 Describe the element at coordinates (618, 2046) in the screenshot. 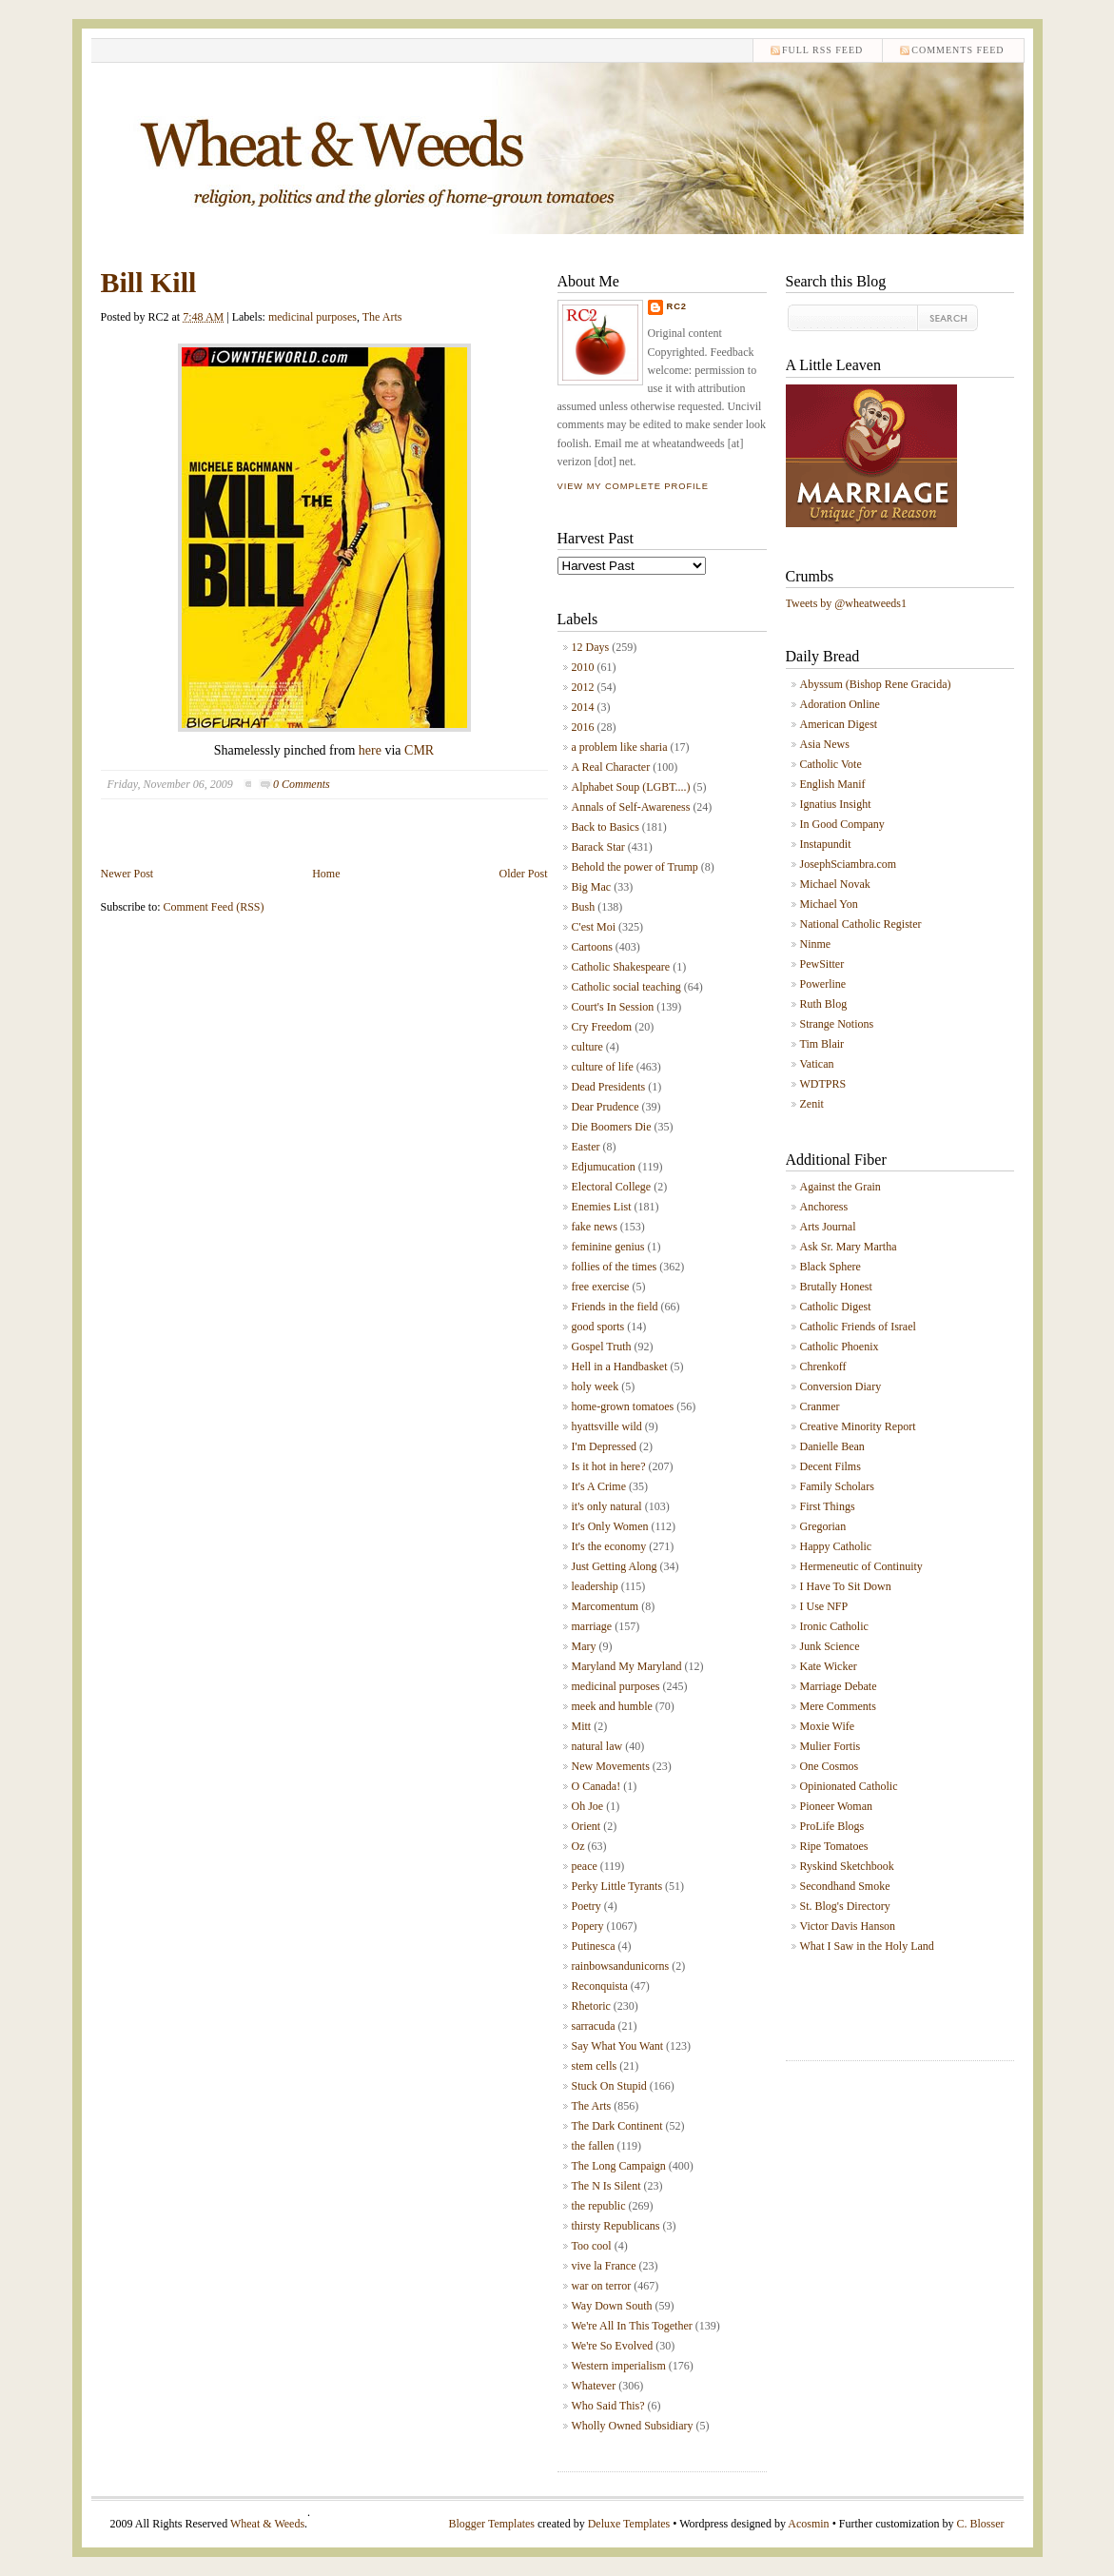

I see `Say What You Want` at that location.